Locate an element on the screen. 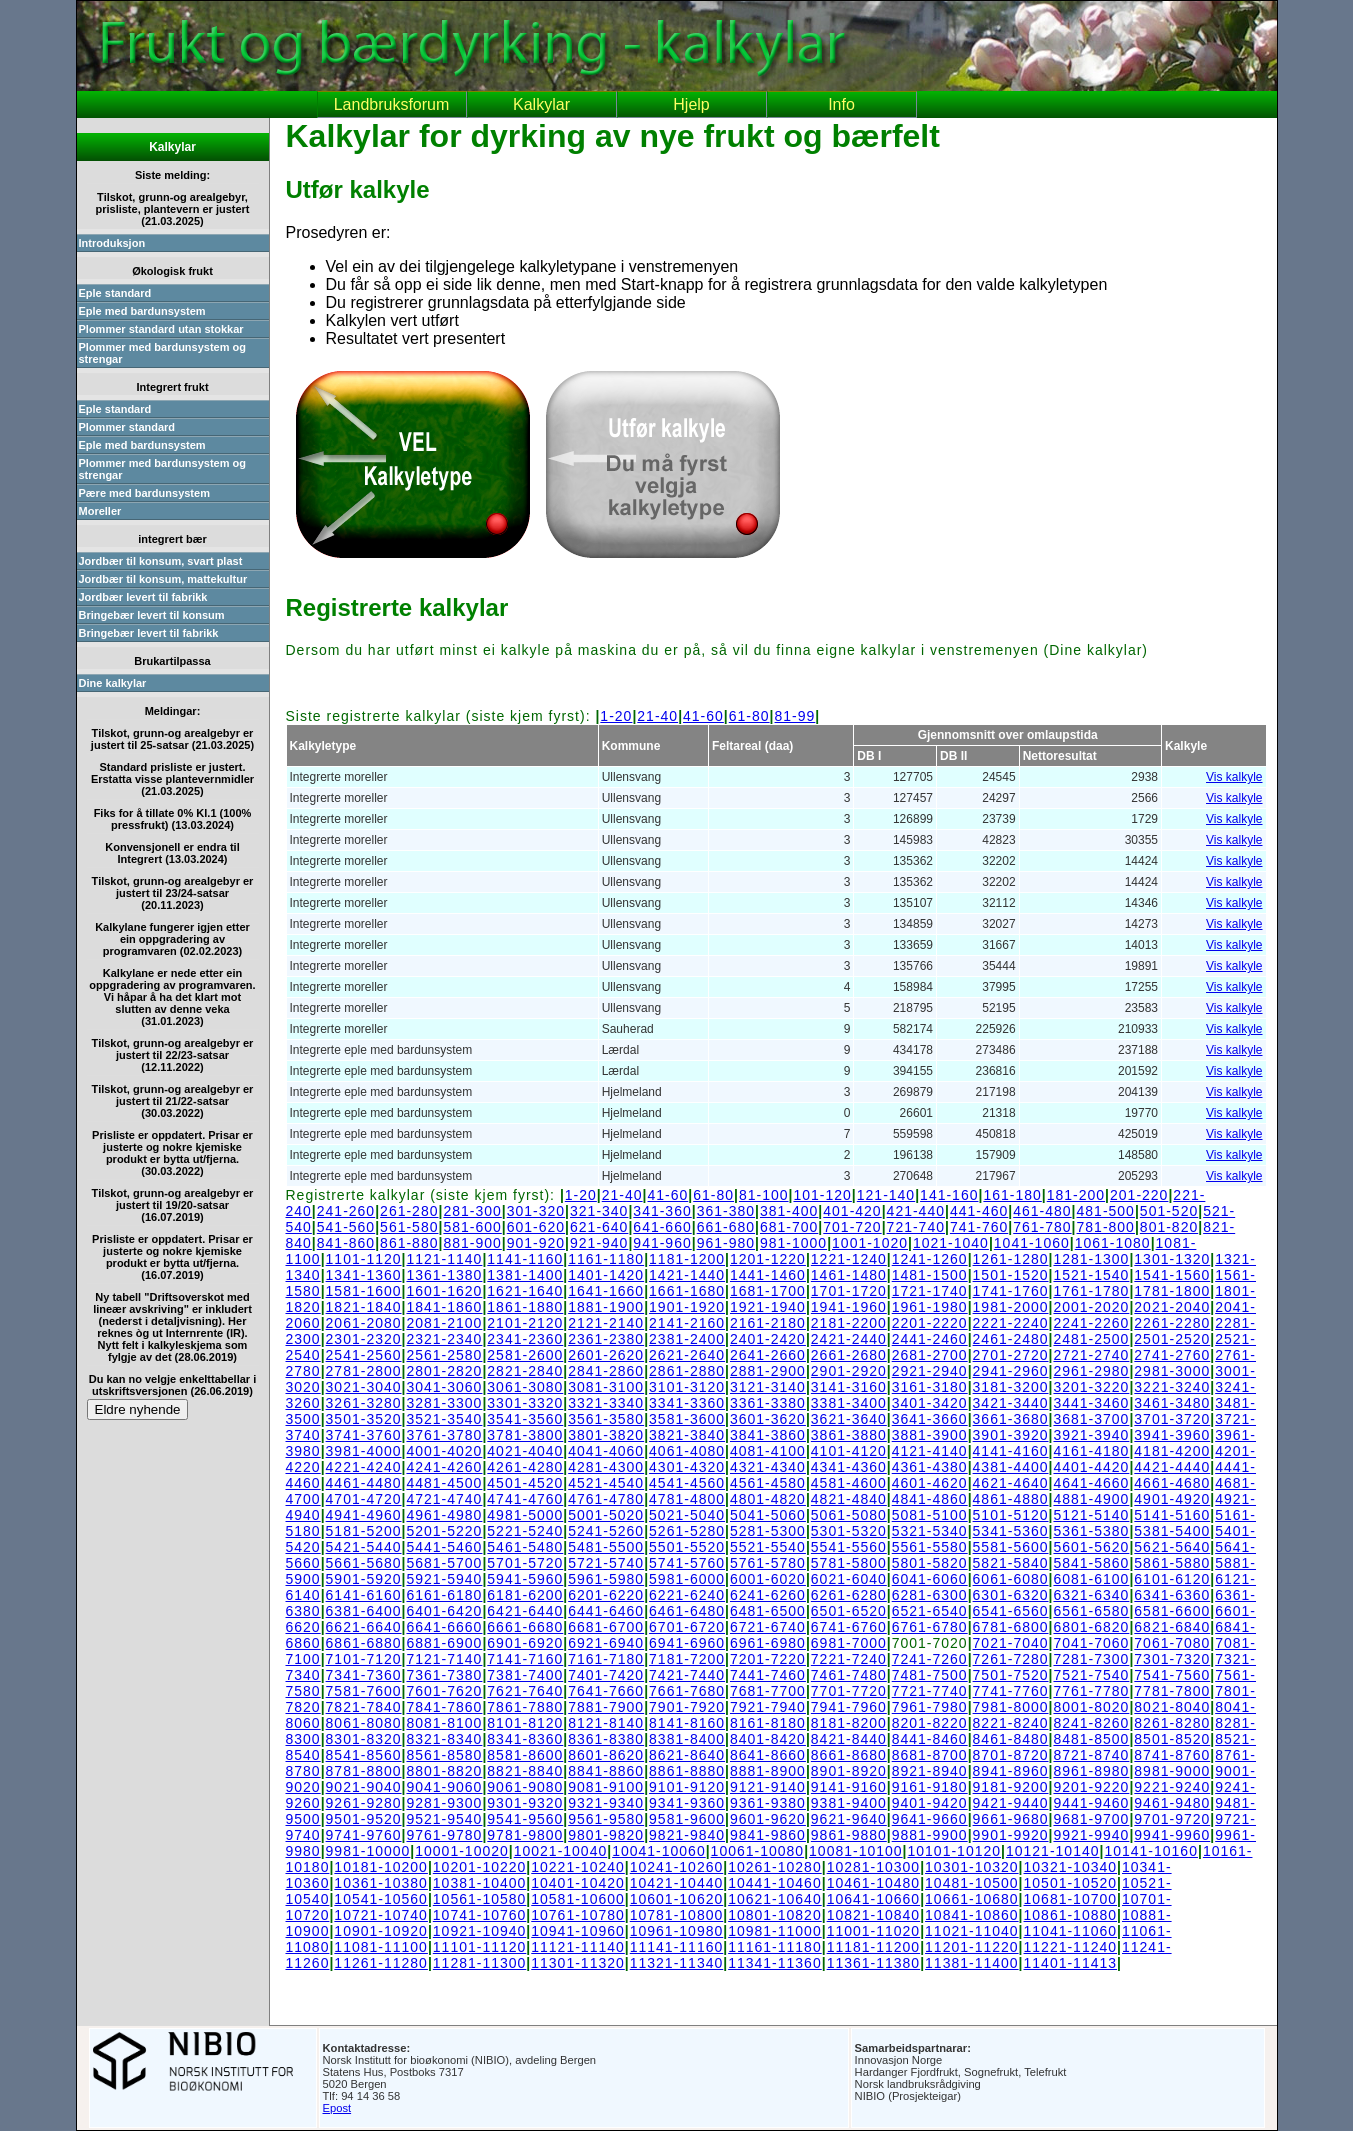  5141-5160 is located at coordinates (1172, 1515).